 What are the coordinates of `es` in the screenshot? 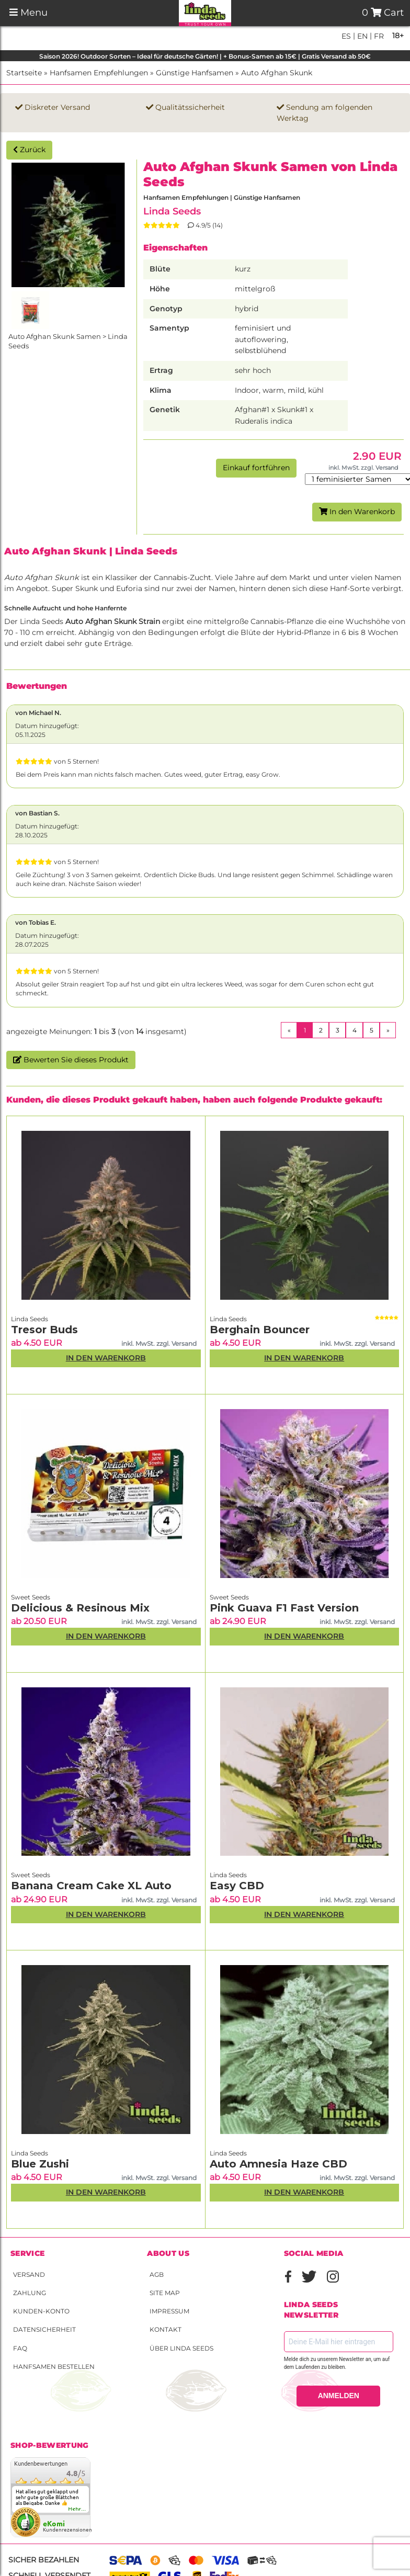 It's located at (346, 36).